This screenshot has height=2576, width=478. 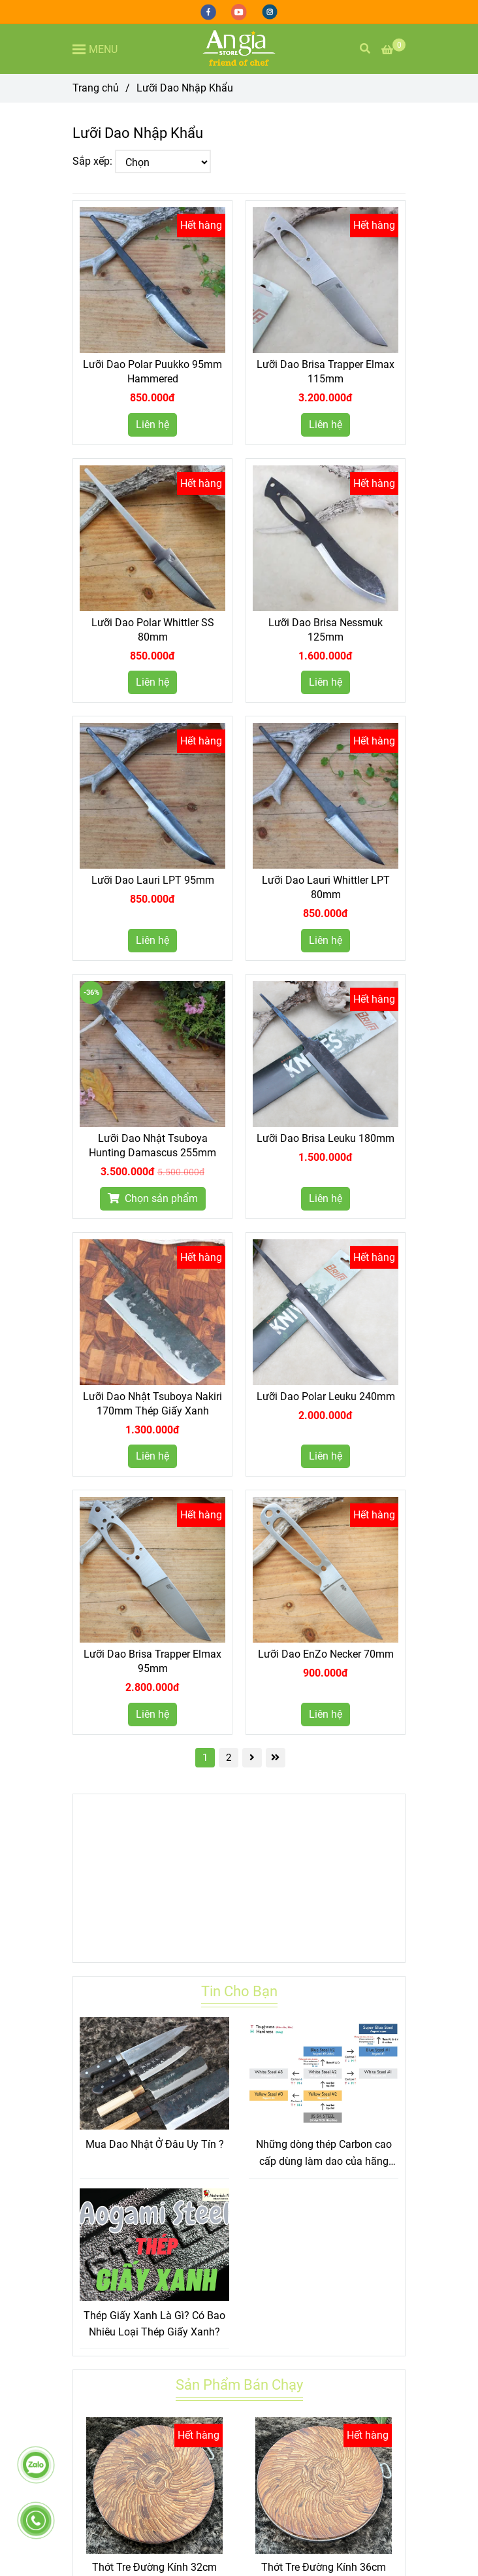 What do you see at coordinates (325, 371) in the screenshot?
I see `Lưỡi Dao Brisa Trapper Elmax 115mm [Lưỡi Dao Nhập Khẩu]` at bounding box center [325, 371].